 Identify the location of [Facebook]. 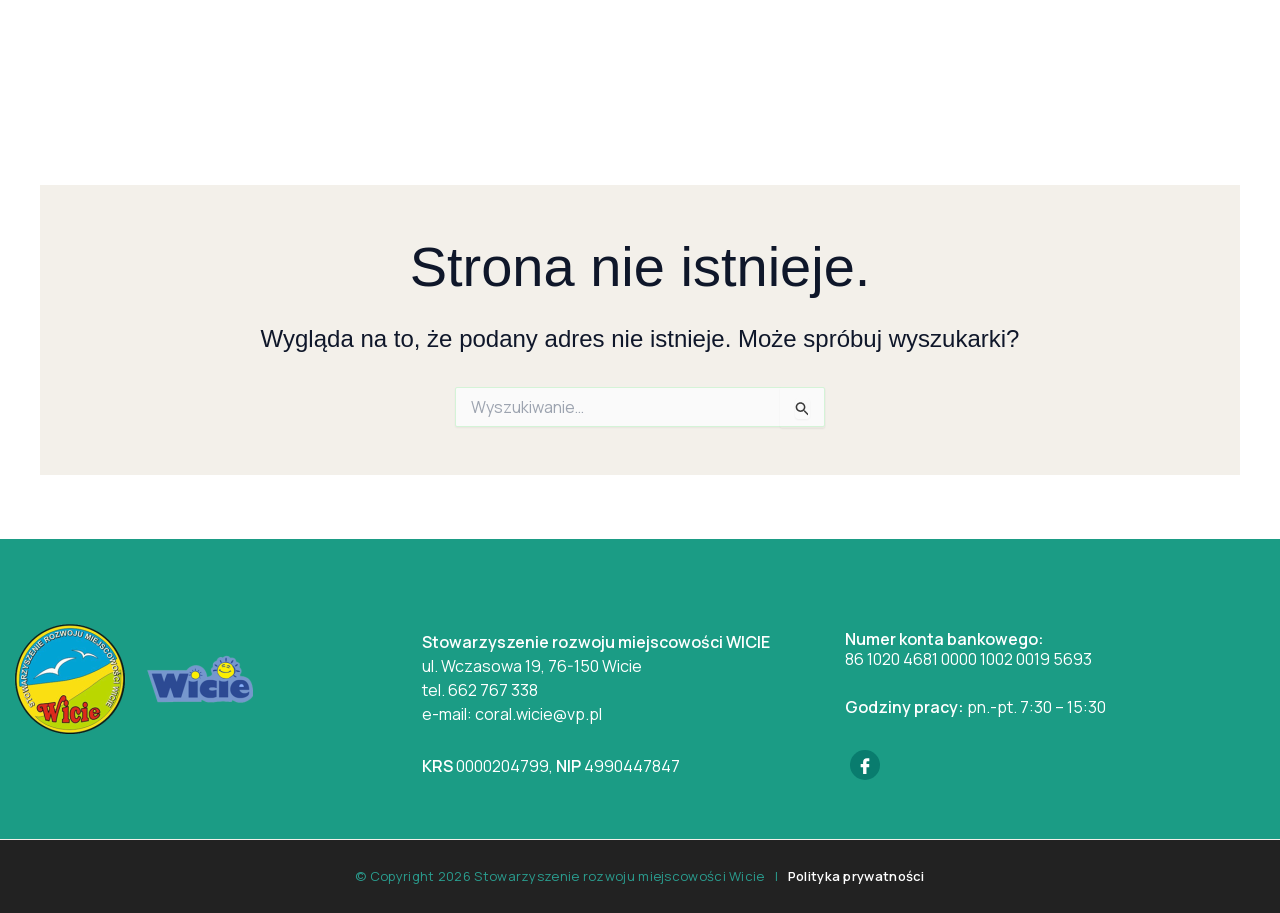
(865, 765).